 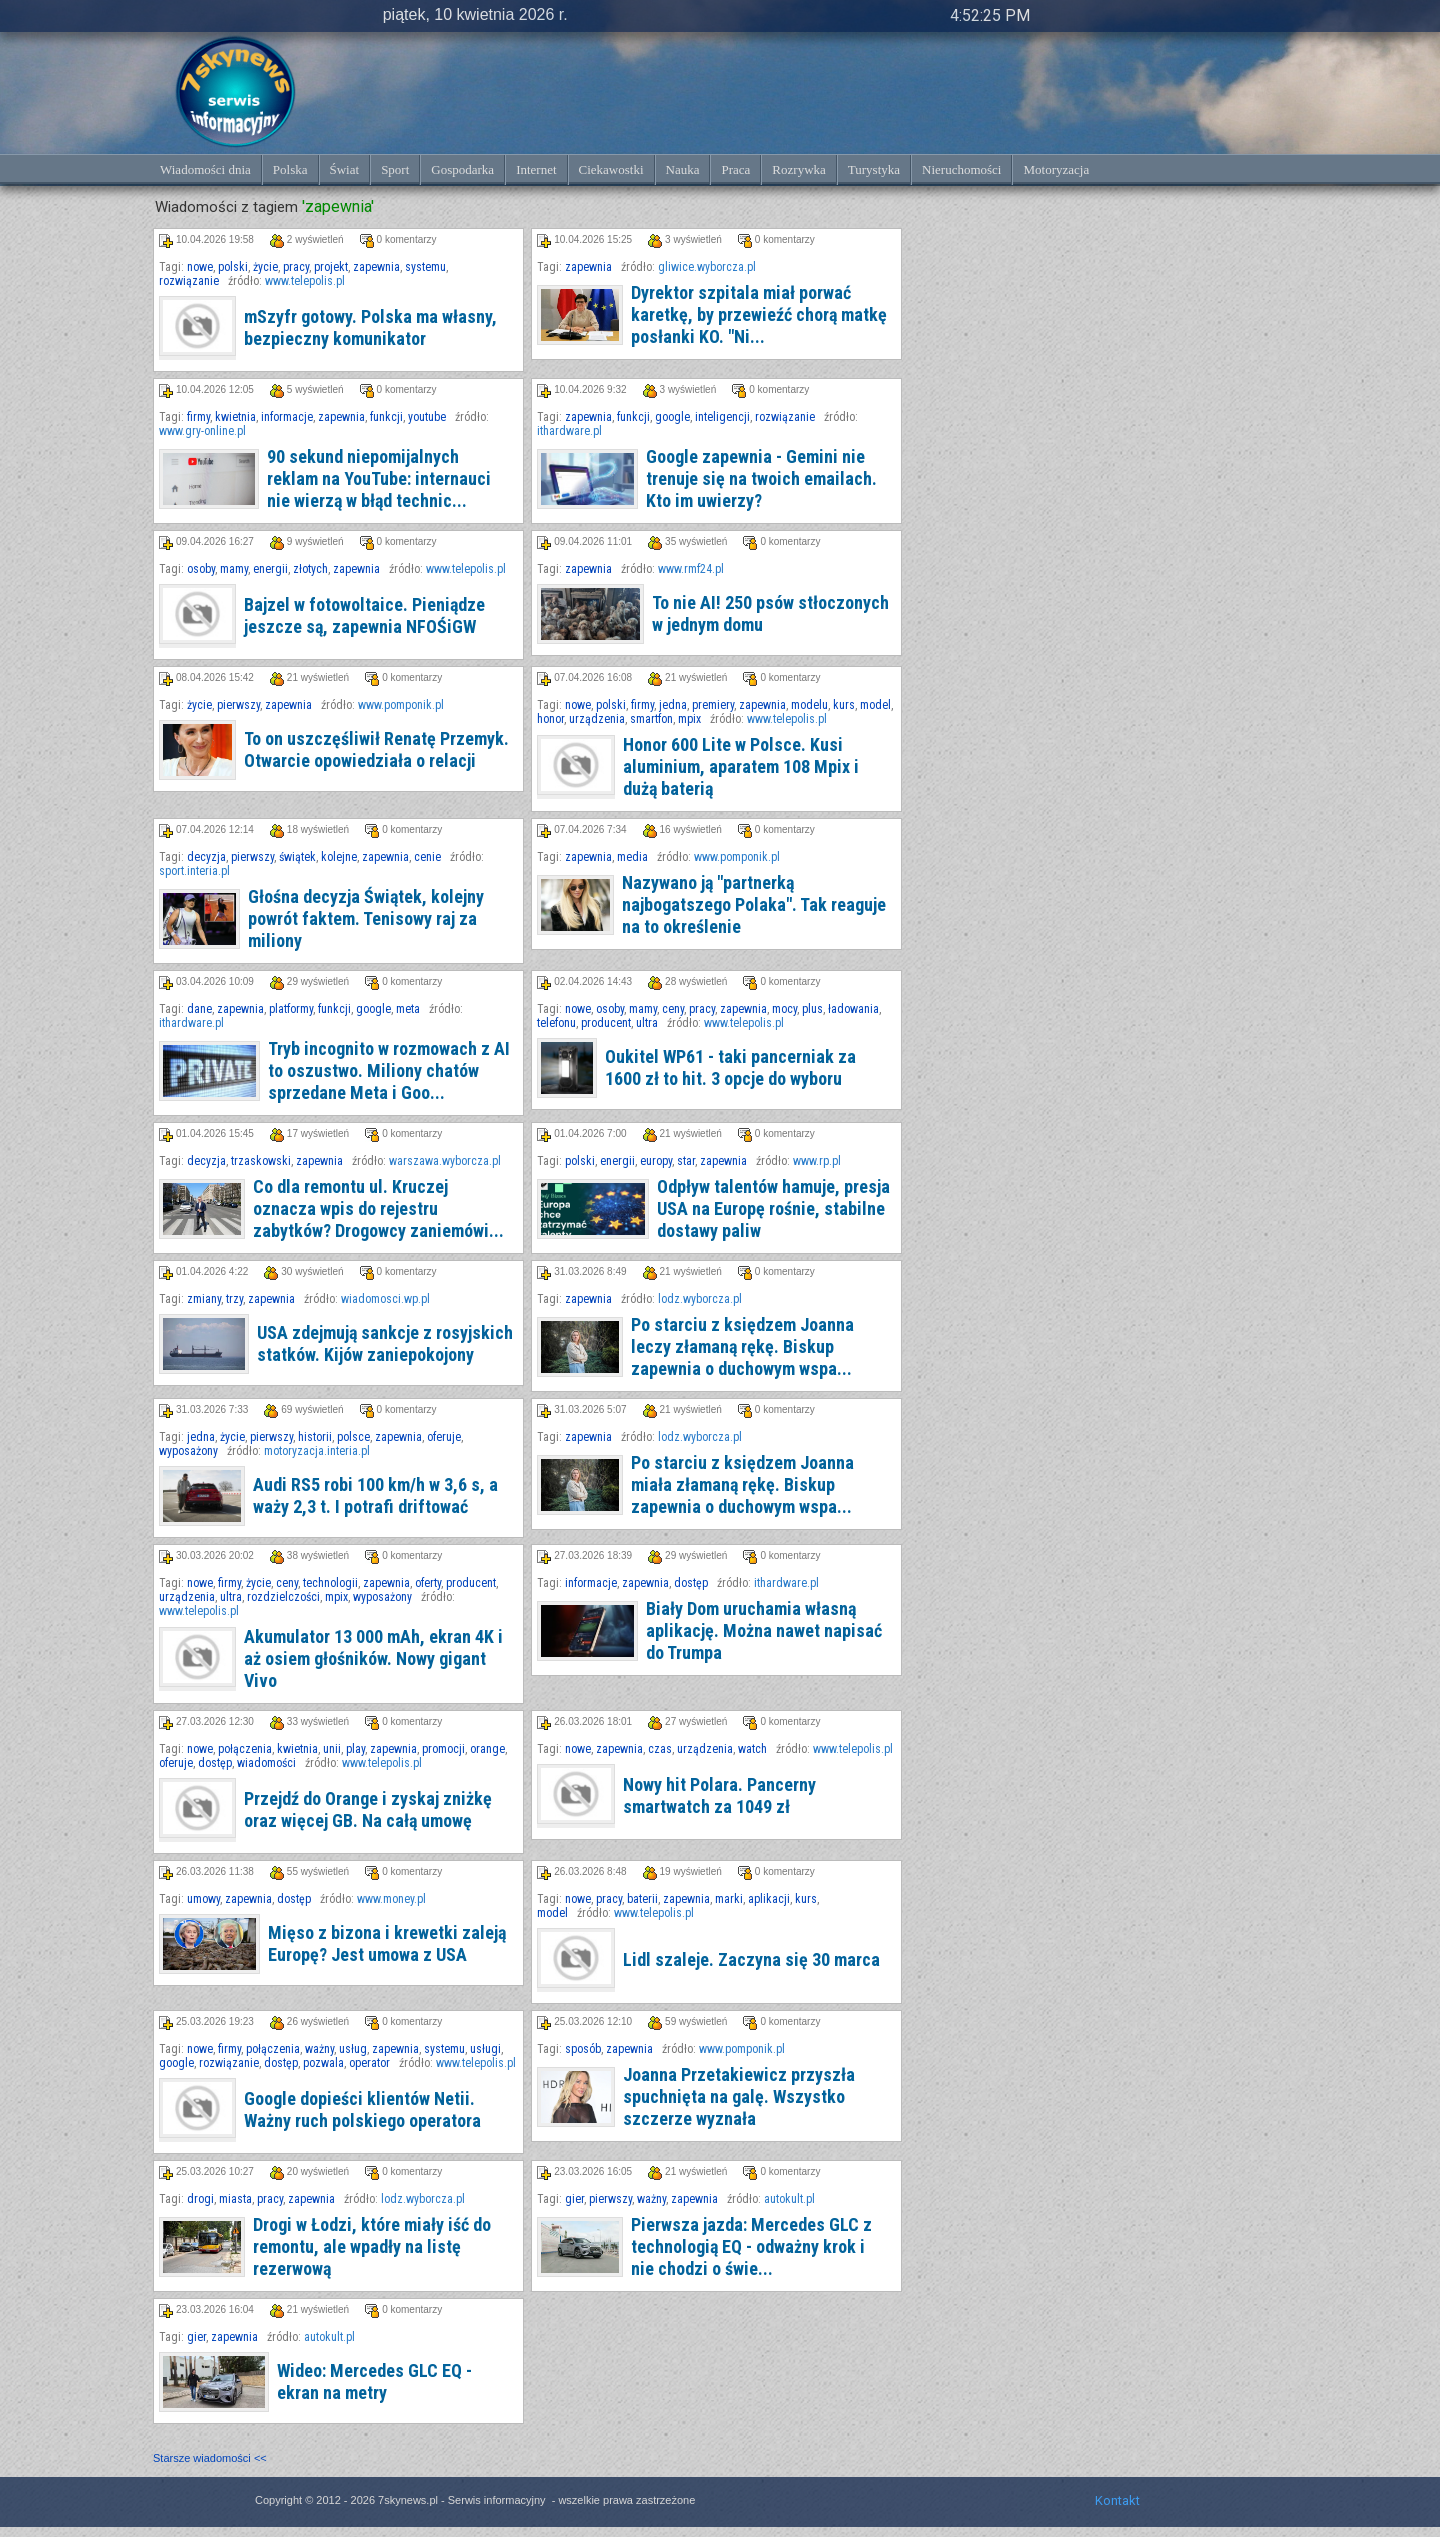 I want to click on smartfon, so click(x=651, y=719).